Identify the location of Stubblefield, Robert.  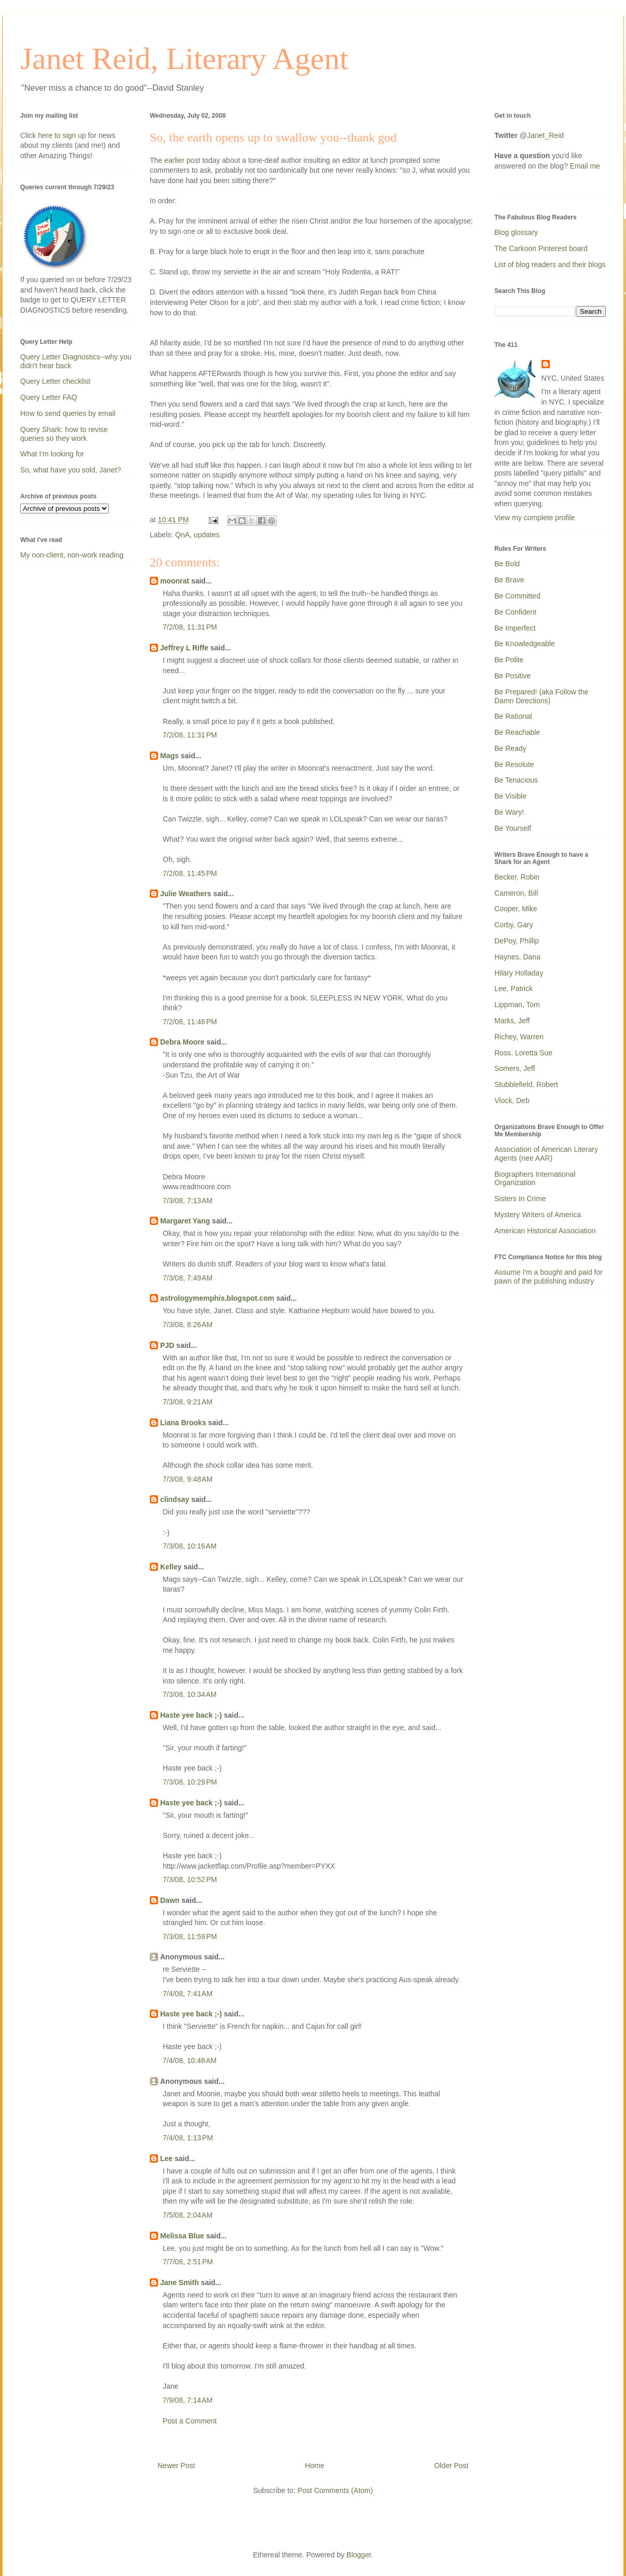
(526, 1084).